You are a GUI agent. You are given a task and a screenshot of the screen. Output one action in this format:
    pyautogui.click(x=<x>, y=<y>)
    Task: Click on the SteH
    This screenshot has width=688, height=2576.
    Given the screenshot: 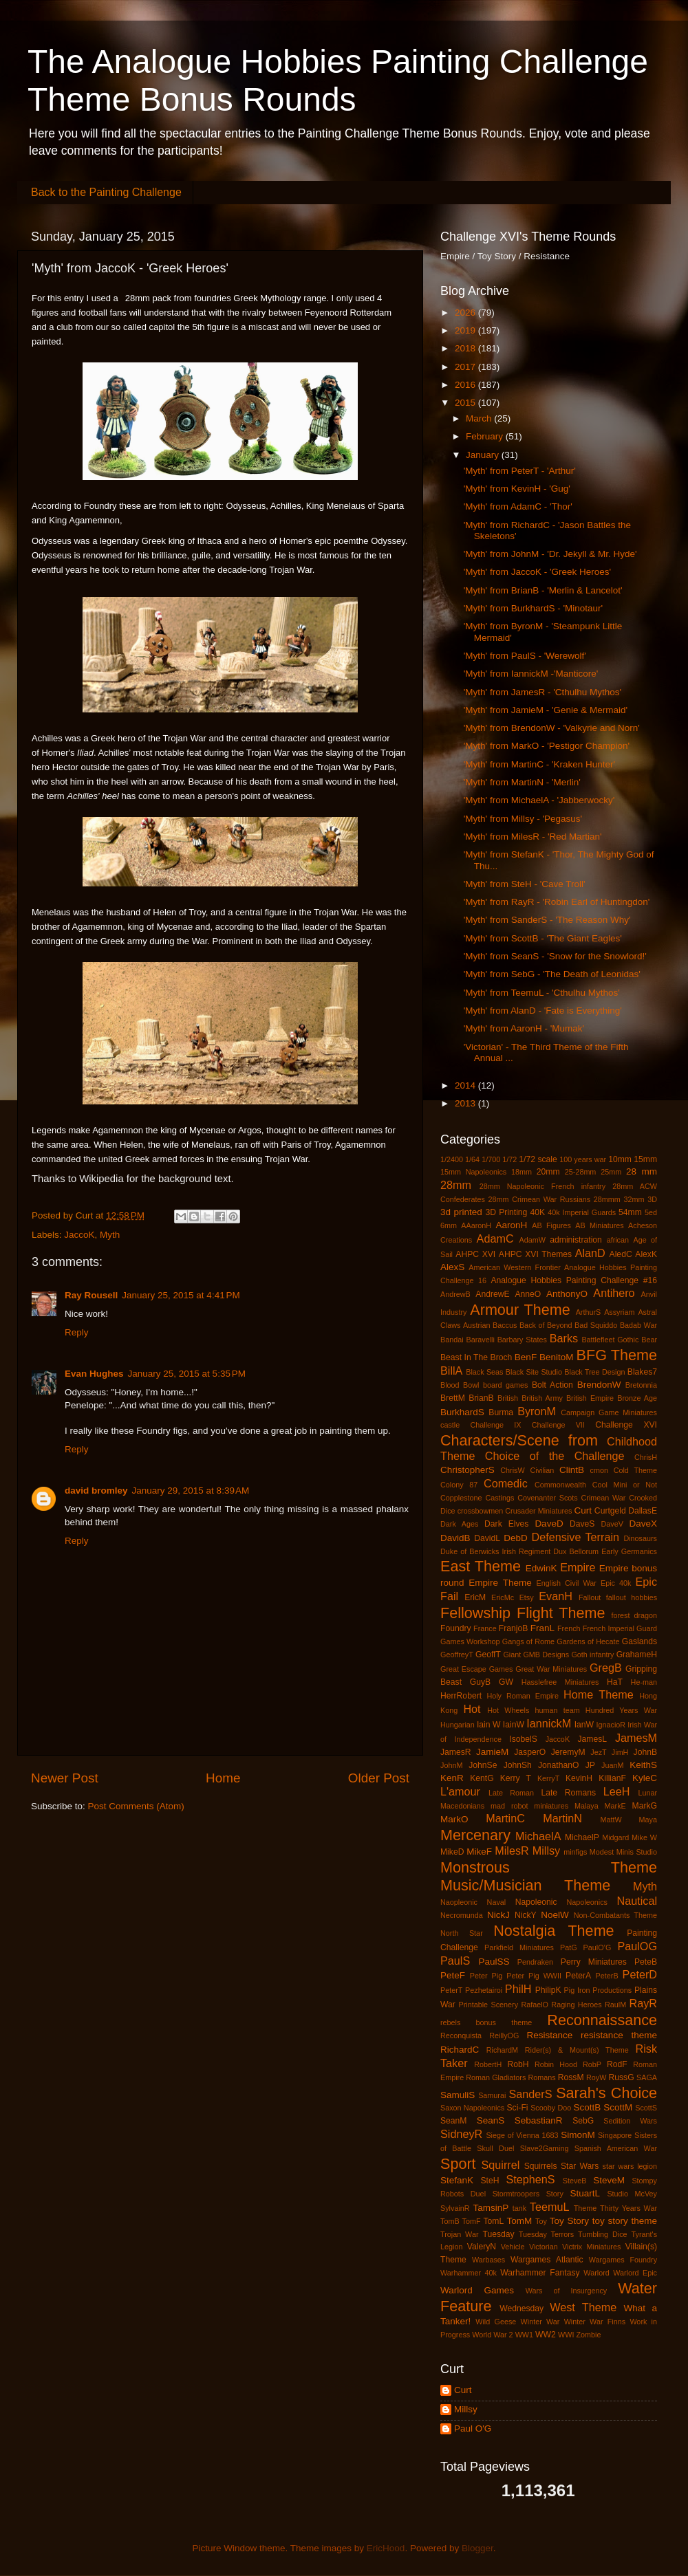 What is the action you would take?
    pyautogui.click(x=489, y=2180)
    